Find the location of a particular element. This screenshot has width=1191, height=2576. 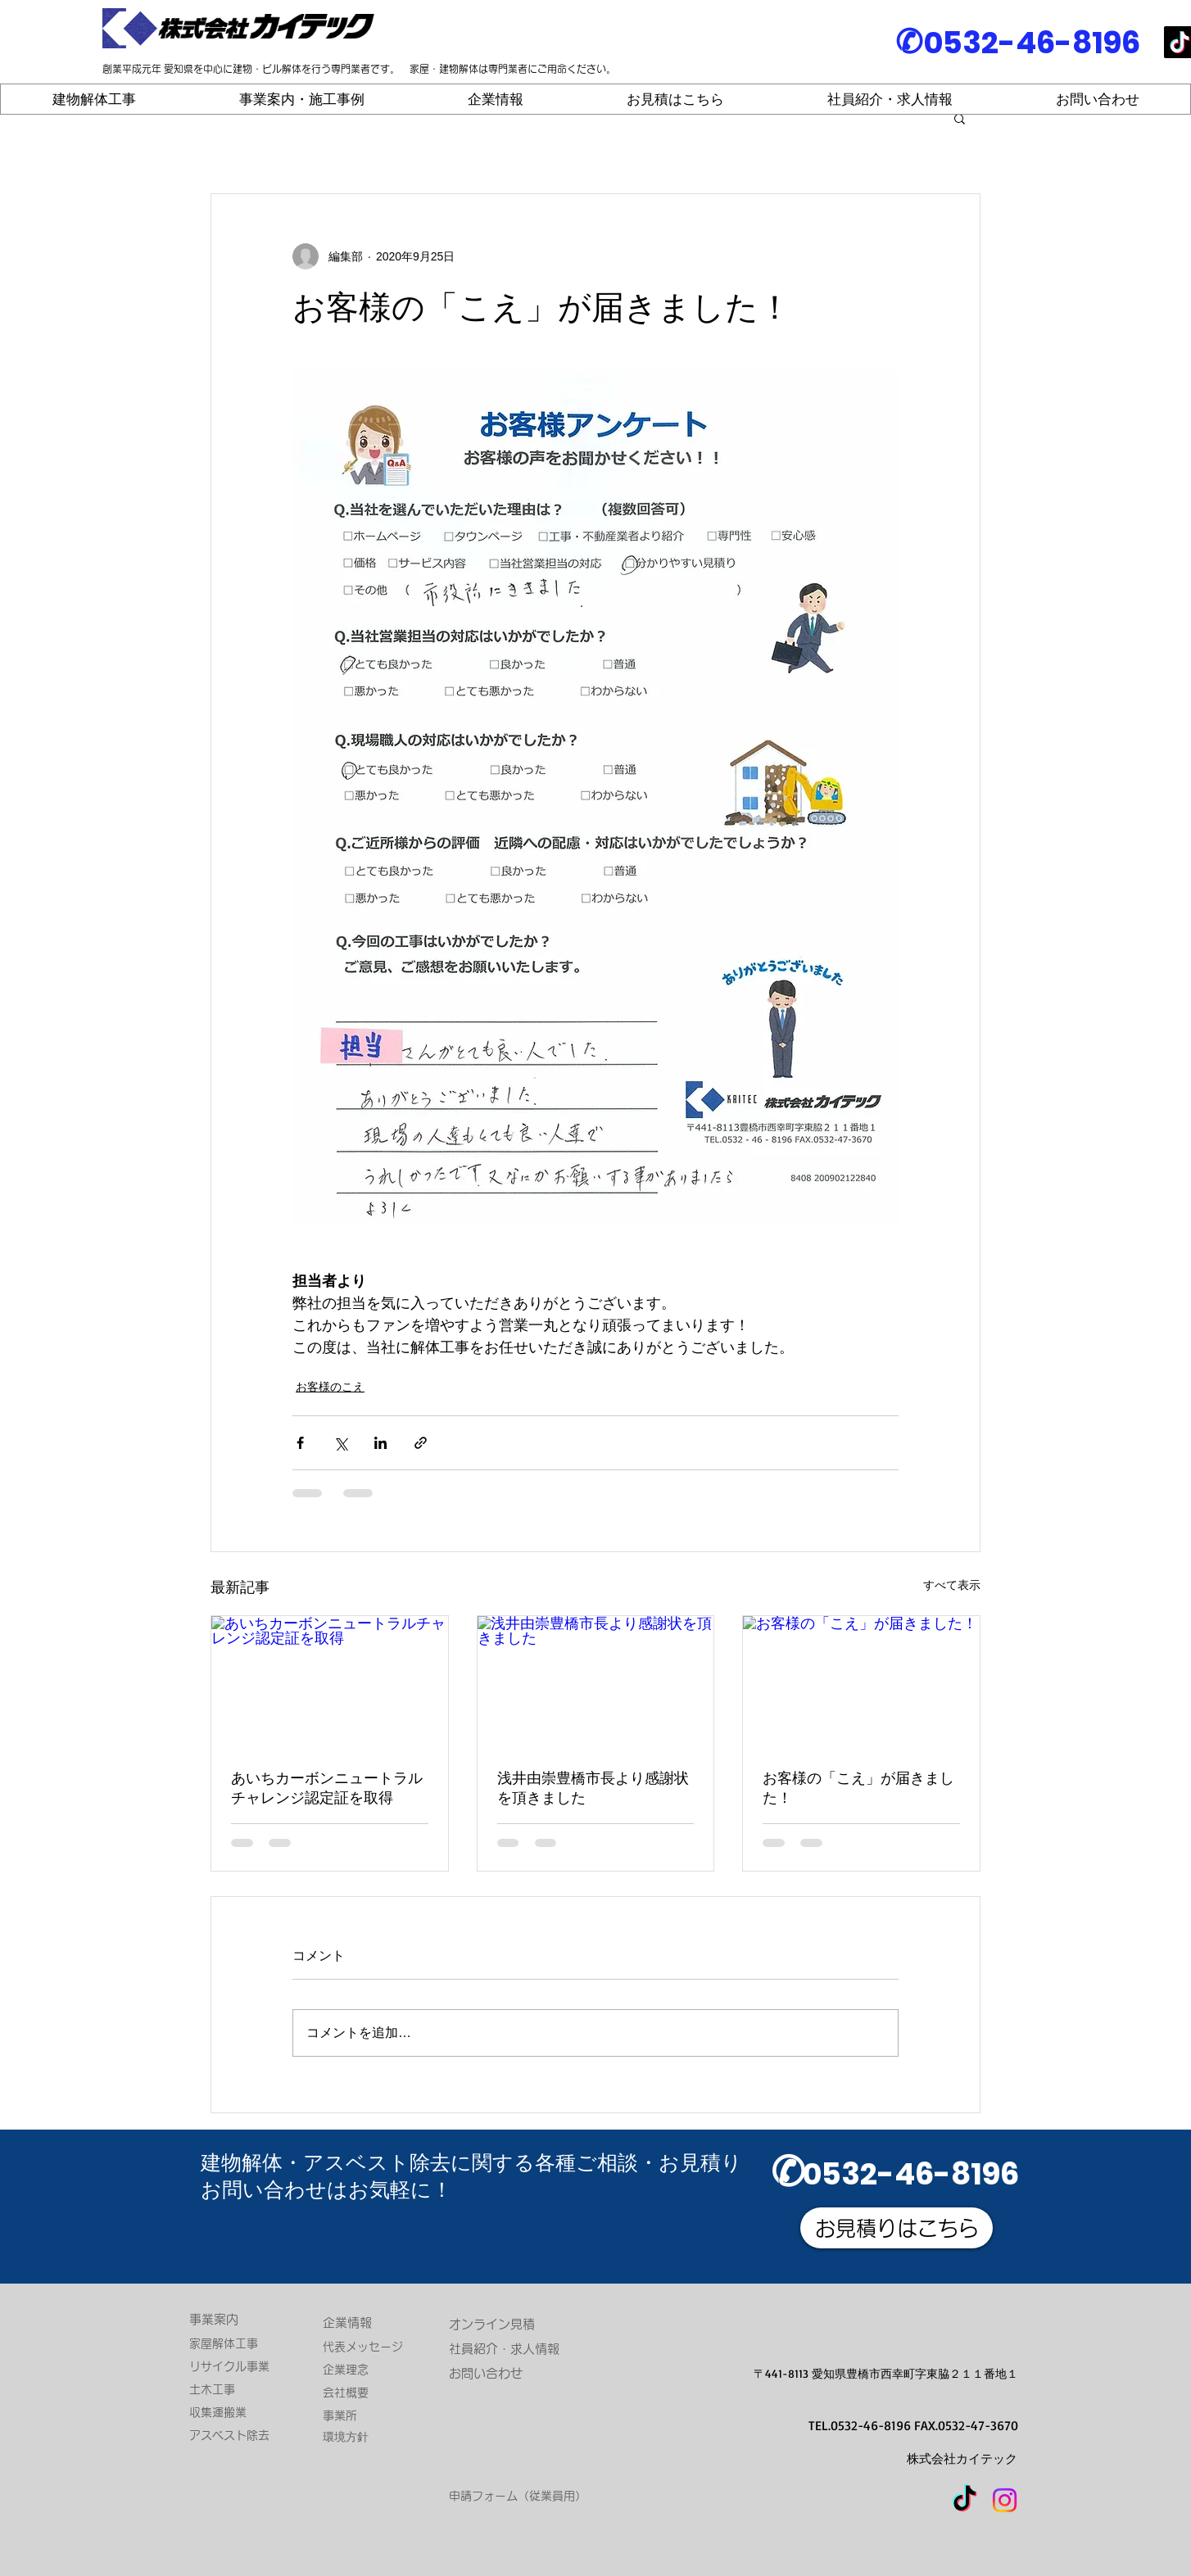

お客様の「こえ」が届きました！ is located at coordinates (858, 1787).